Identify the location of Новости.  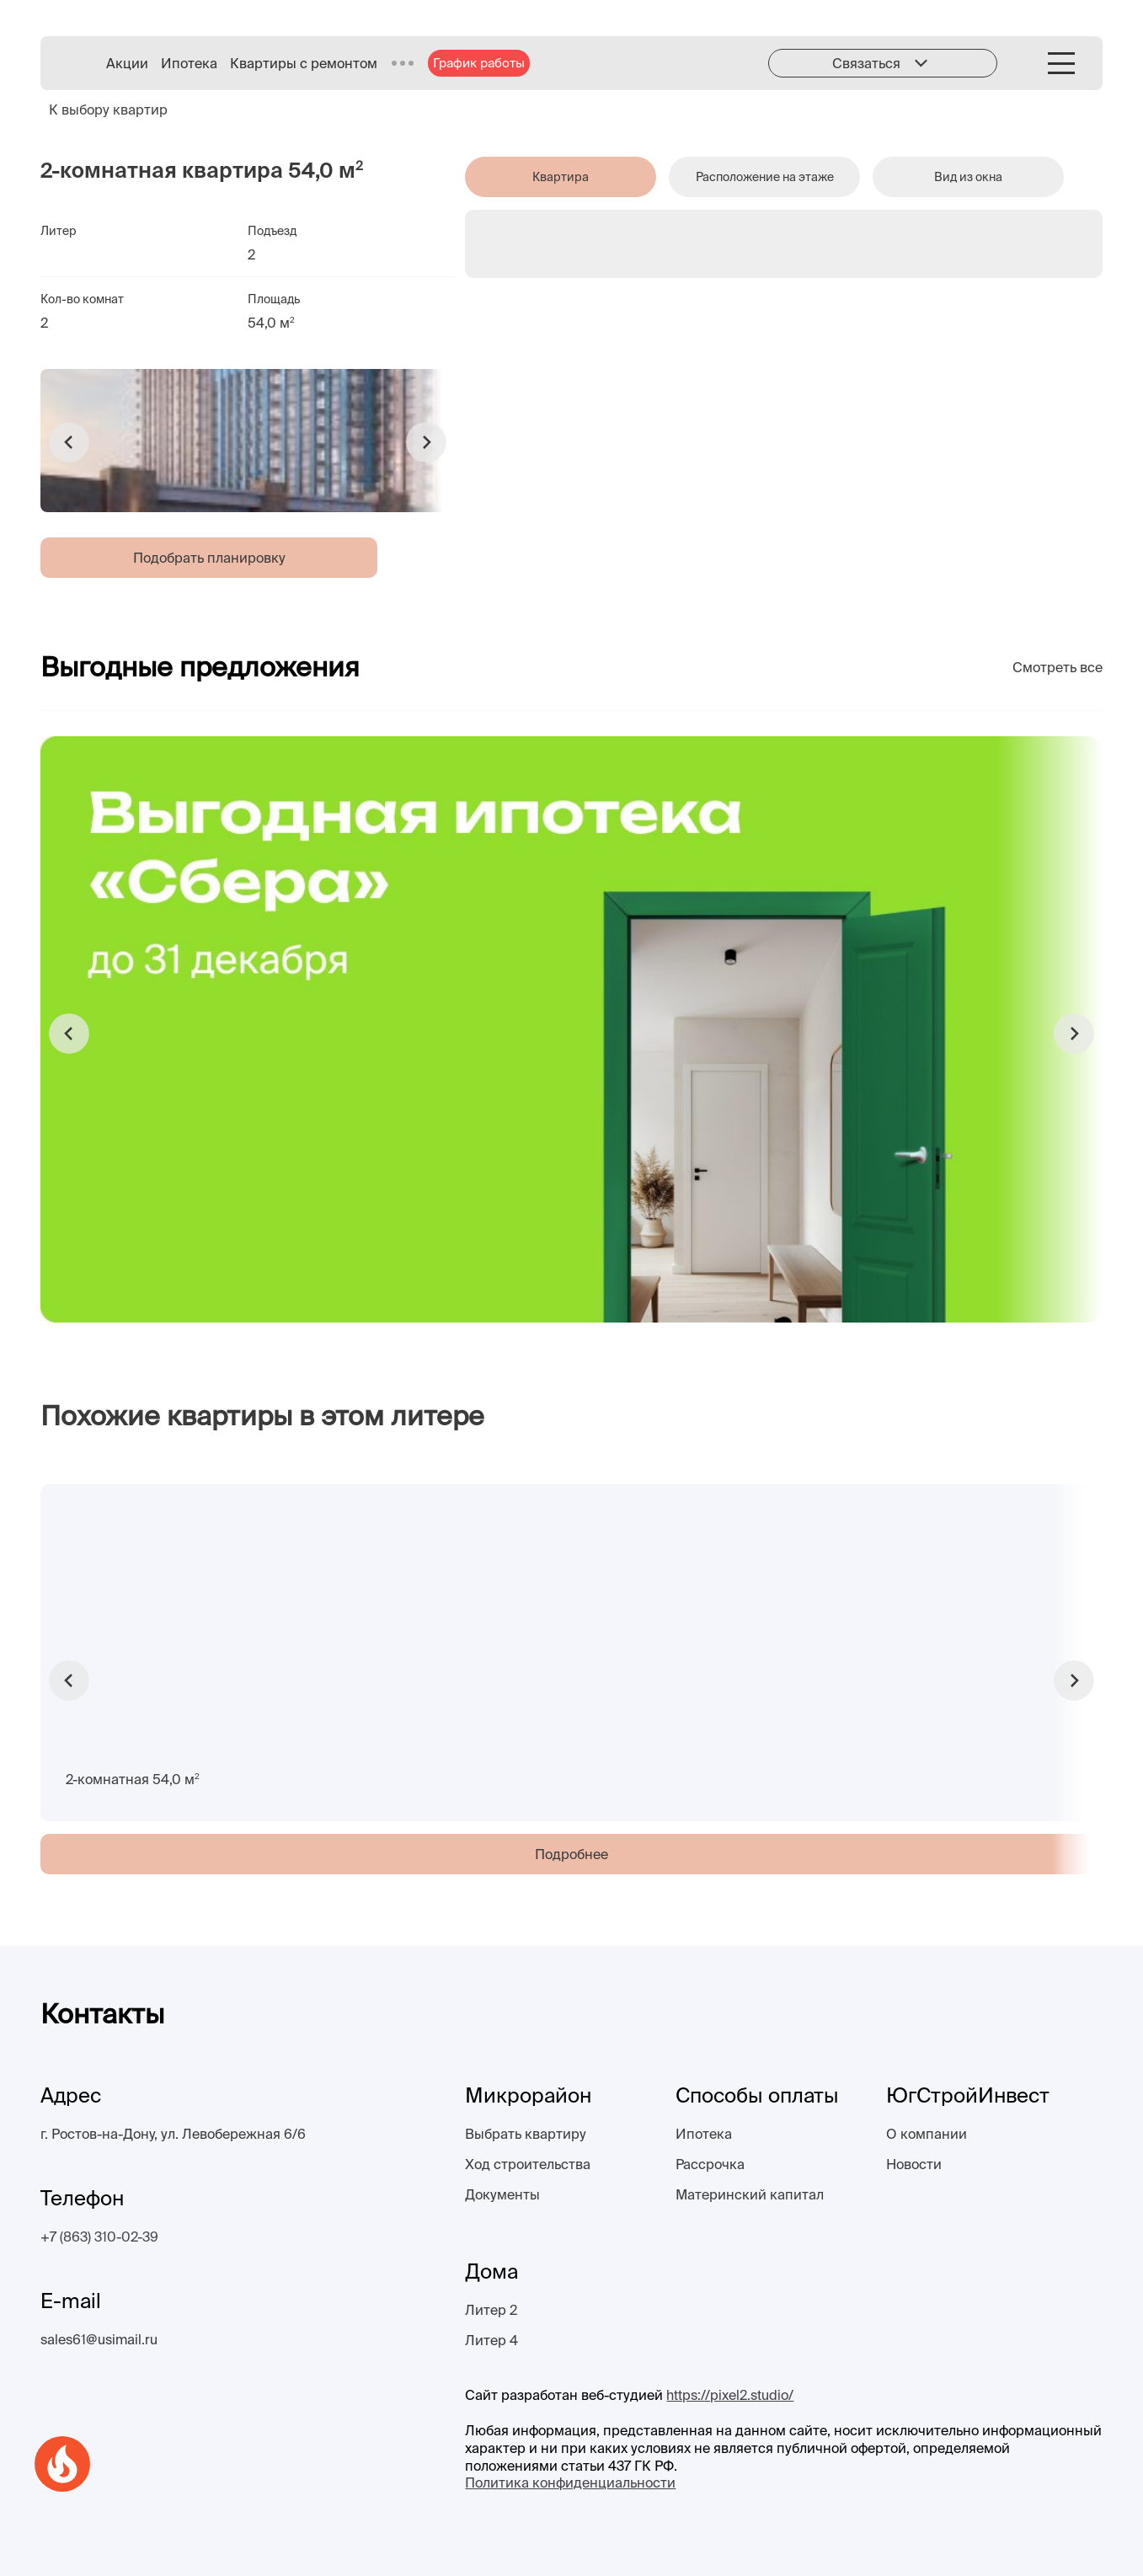
(914, 2164).